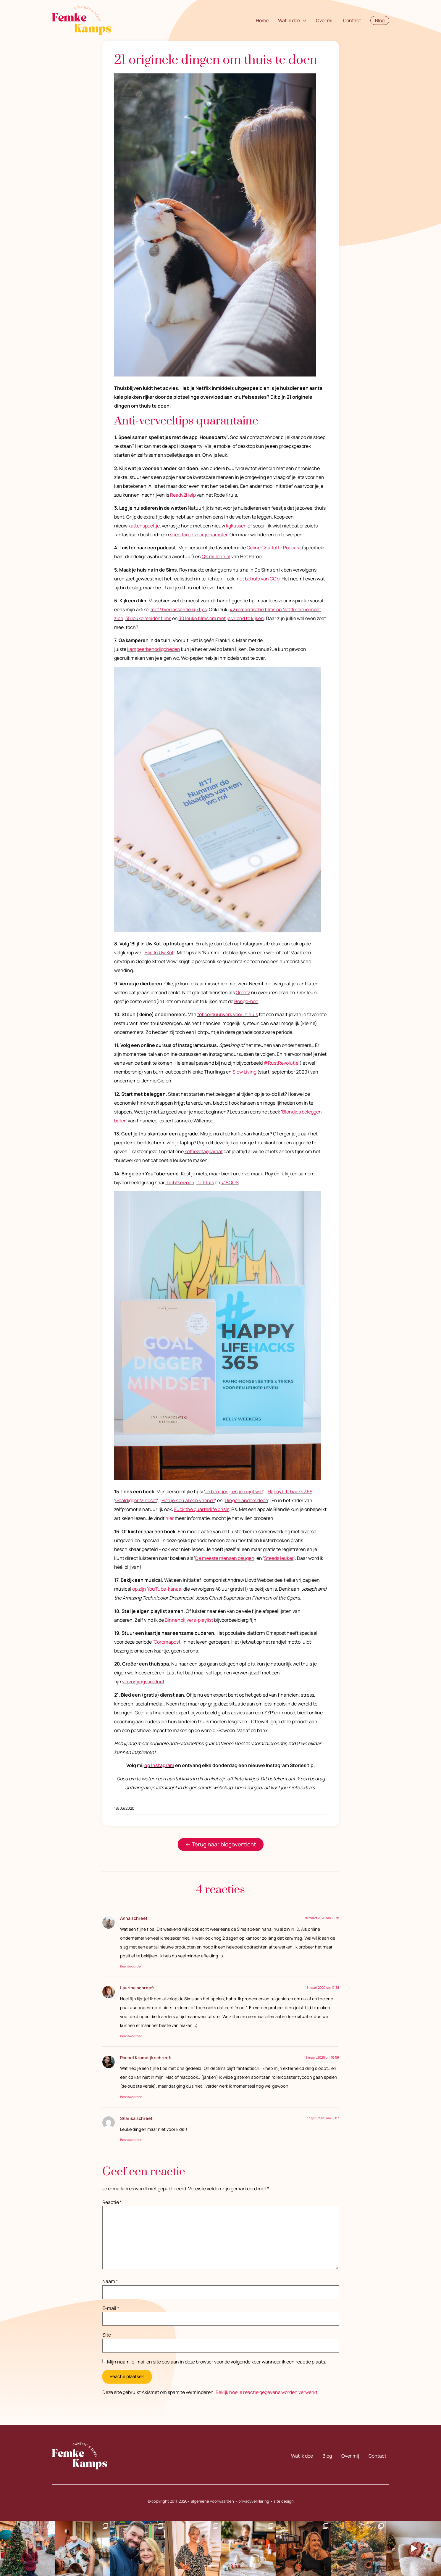 This screenshot has width=441, height=2576. I want to click on Dingen anders doen, so click(246, 1500).